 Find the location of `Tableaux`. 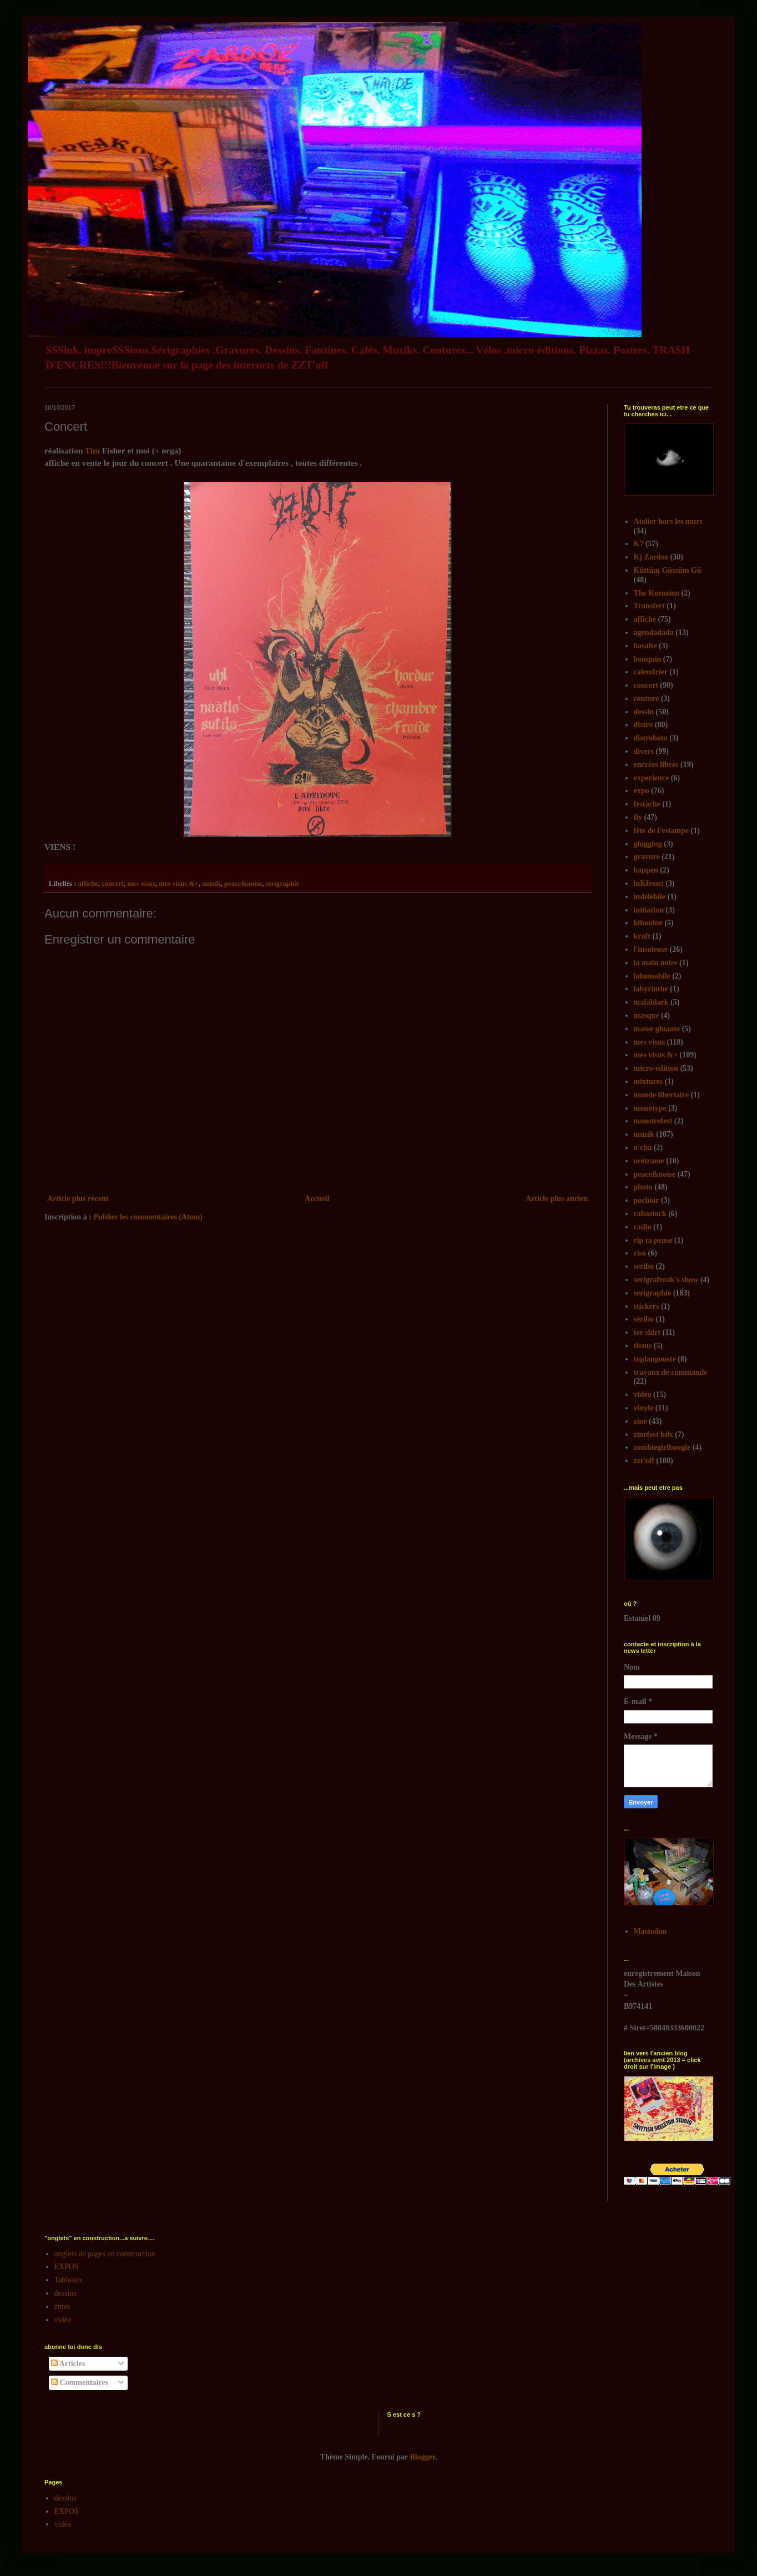

Tableaux is located at coordinates (68, 2280).